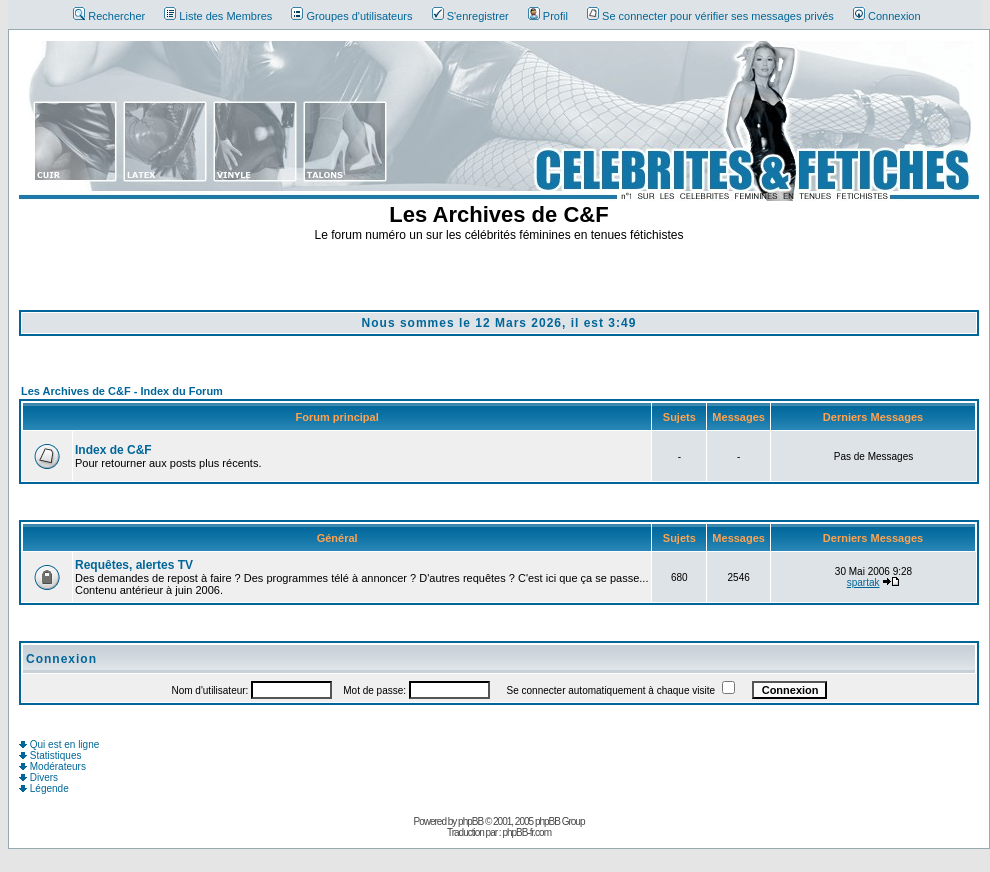 This screenshot has width=990, height=872. Describe the element at coordinates (59, 744) in the screenshot. I see `Qui est en ligne` at that location.